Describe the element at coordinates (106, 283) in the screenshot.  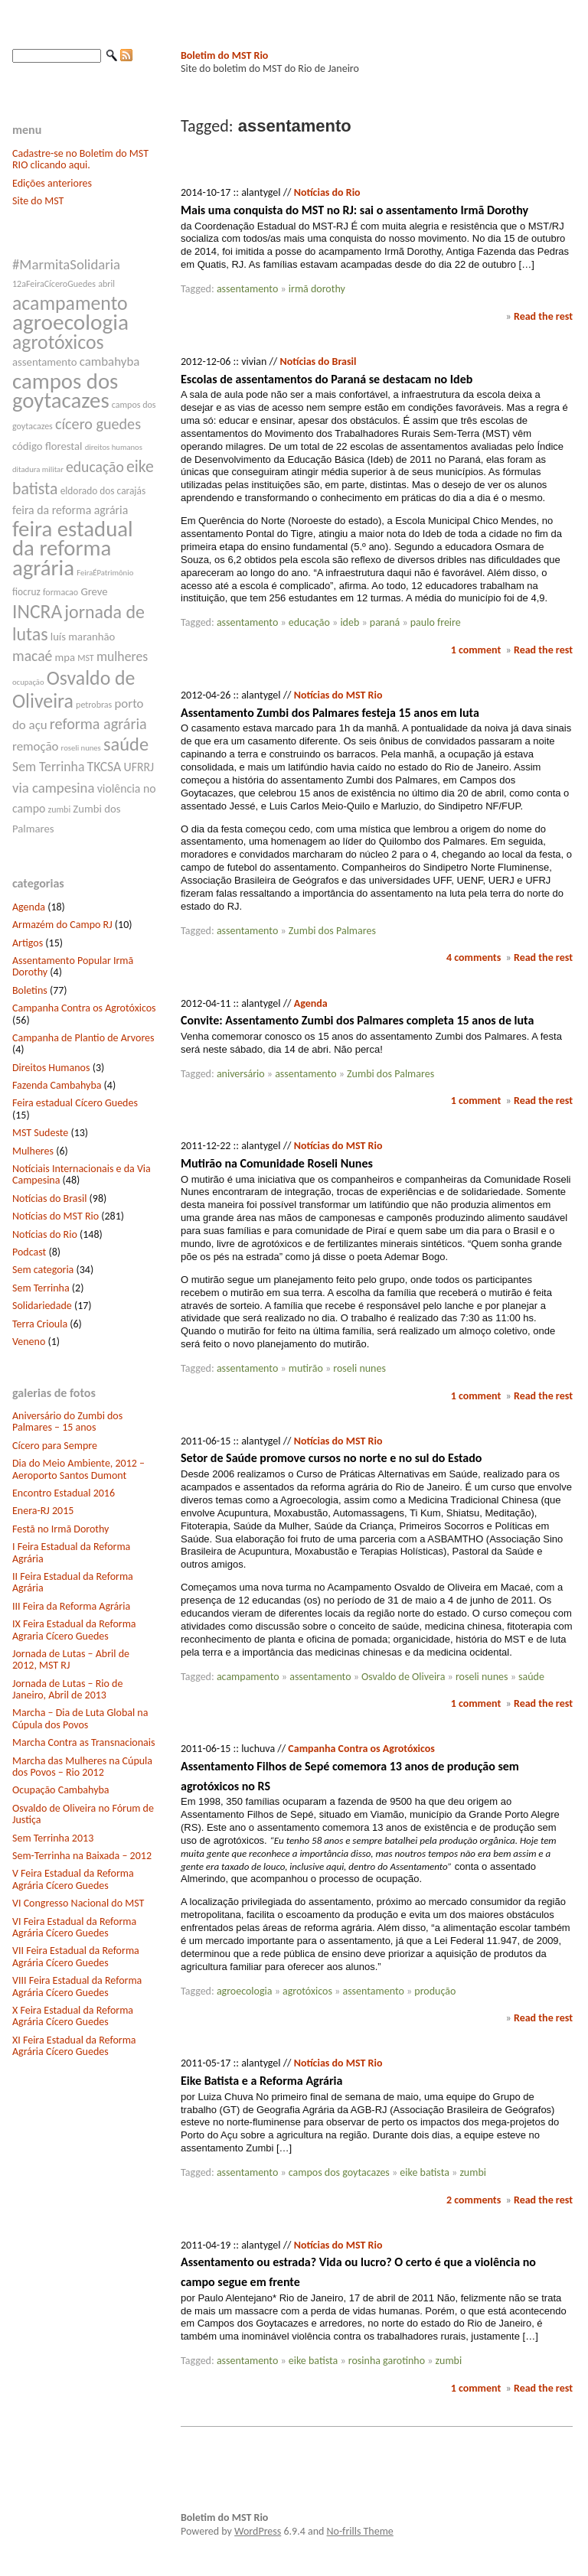
I see `abril [abril (7 itens)]` at that location.